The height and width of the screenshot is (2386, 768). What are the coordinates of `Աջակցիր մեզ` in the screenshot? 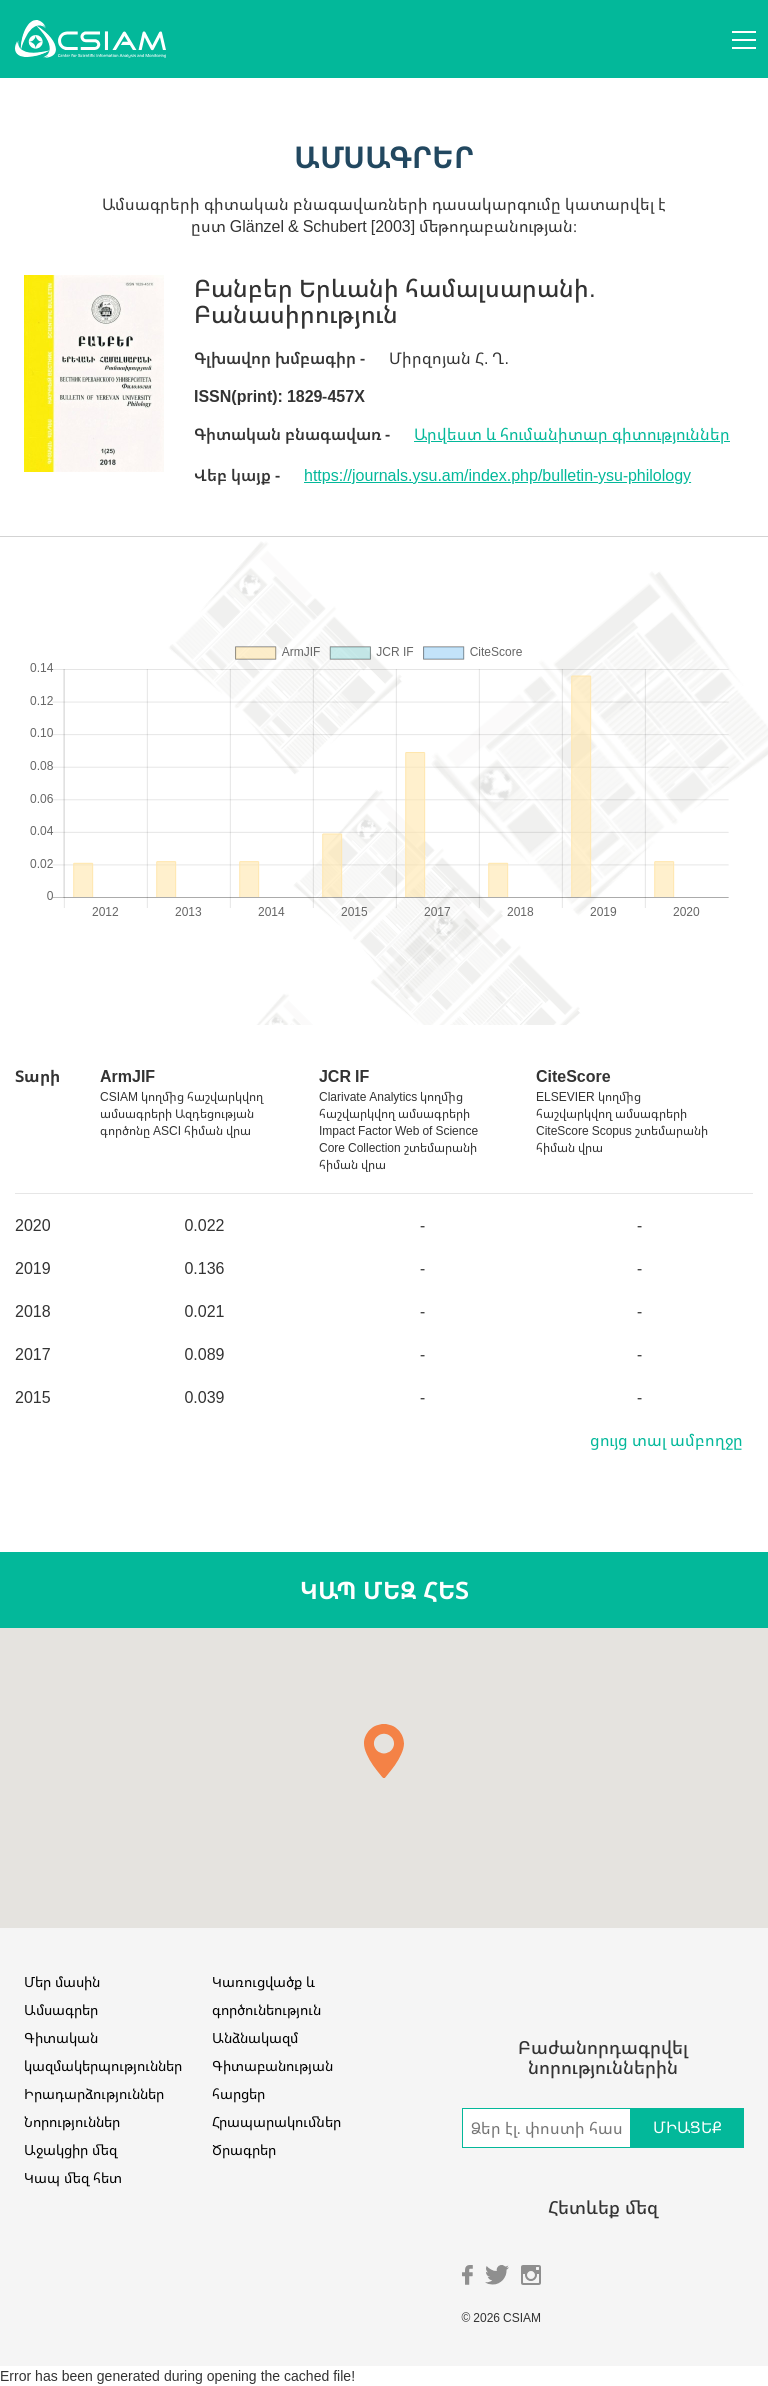 It's located at (70, 2149).